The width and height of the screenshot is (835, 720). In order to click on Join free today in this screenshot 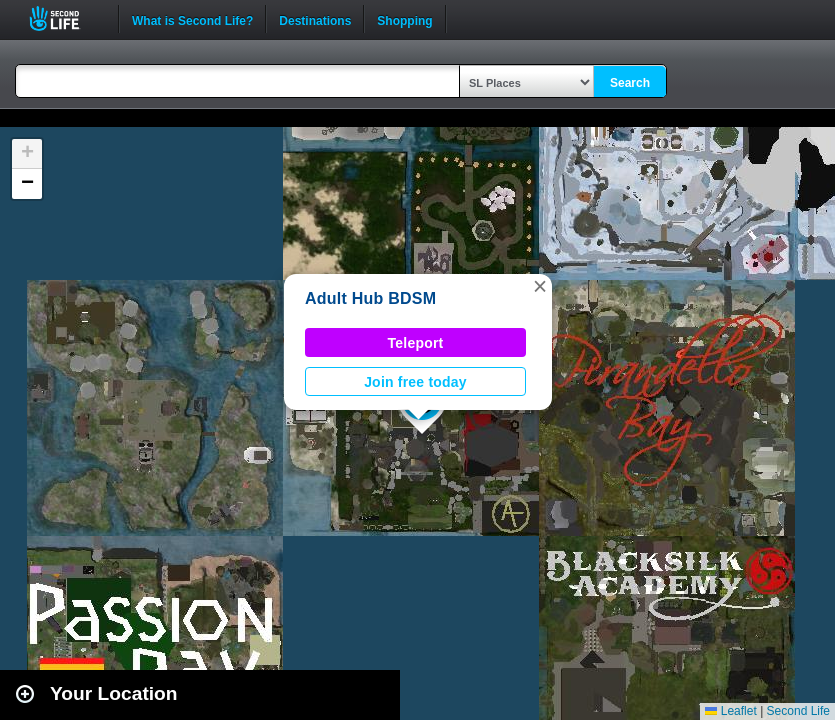, I will do `click(415, 382)`.